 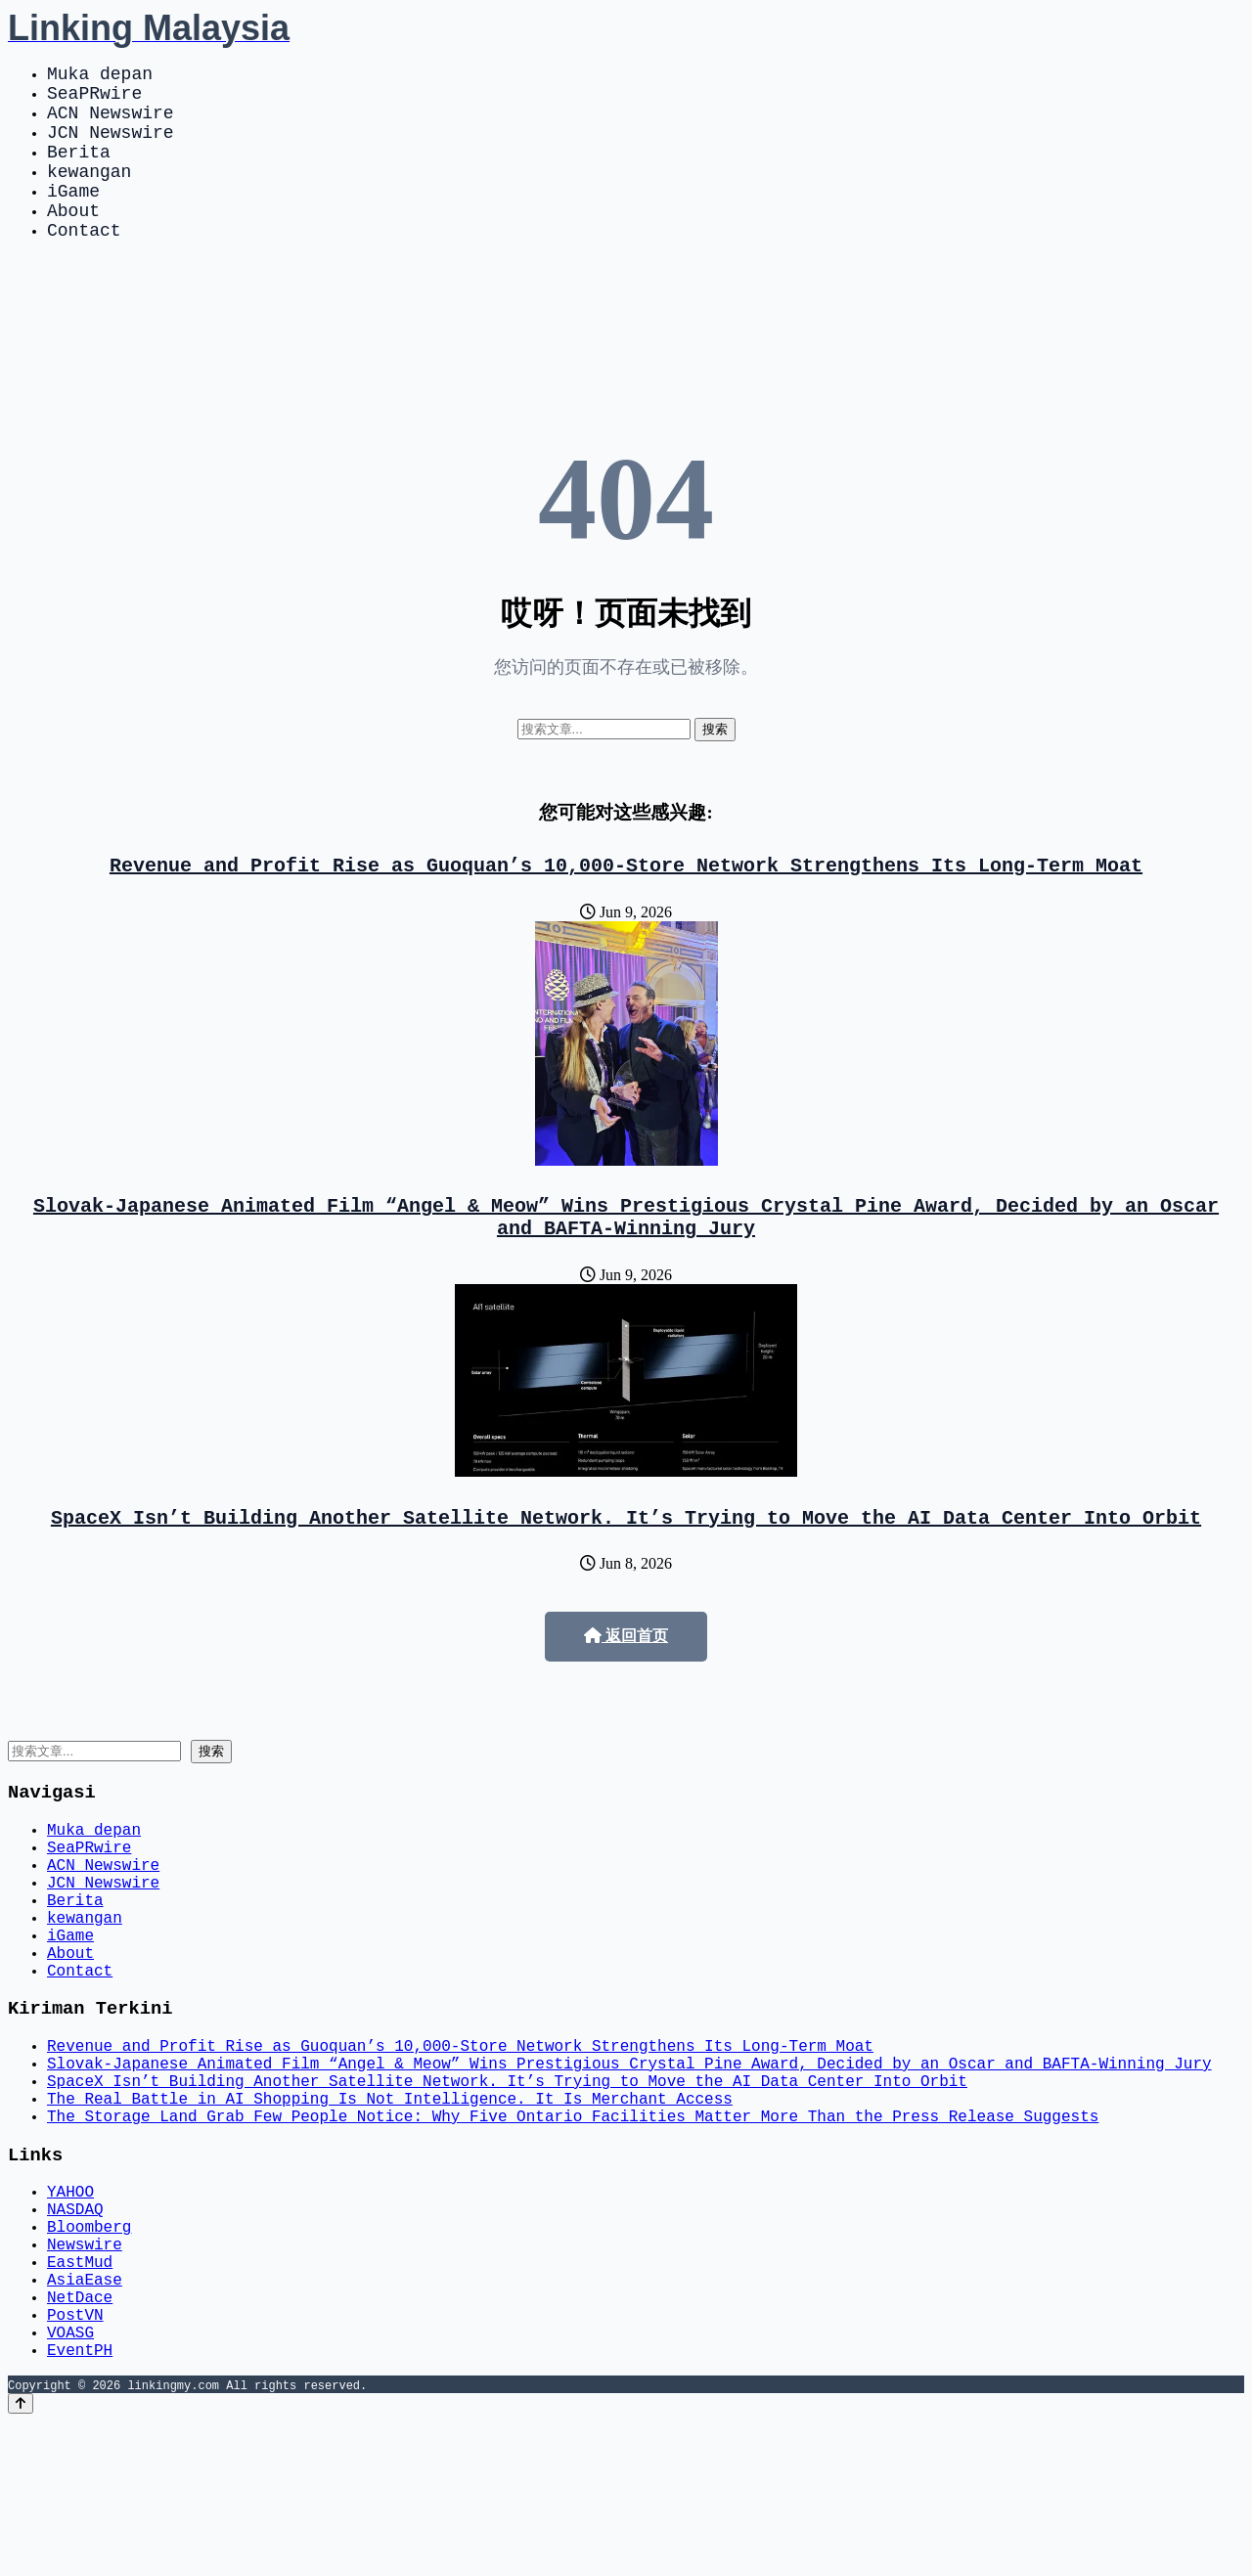 I want to click on EastMud, so click(x=79, y=2396).